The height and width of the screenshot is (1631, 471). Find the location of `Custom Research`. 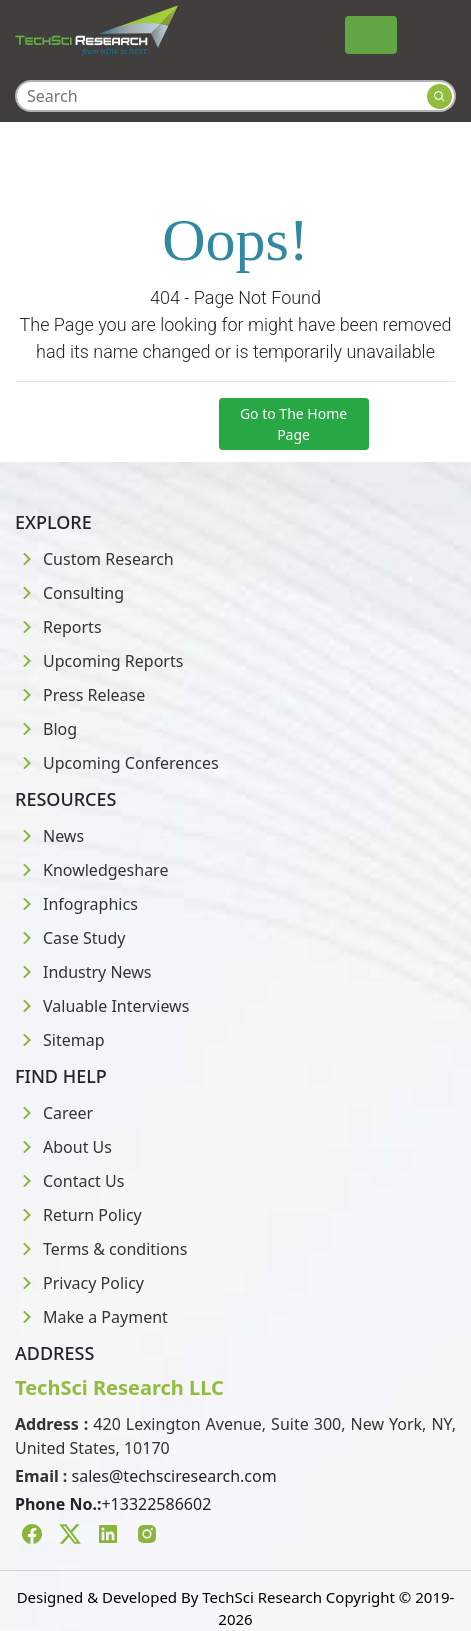

Custom Research is located at coordinates (94, 559).